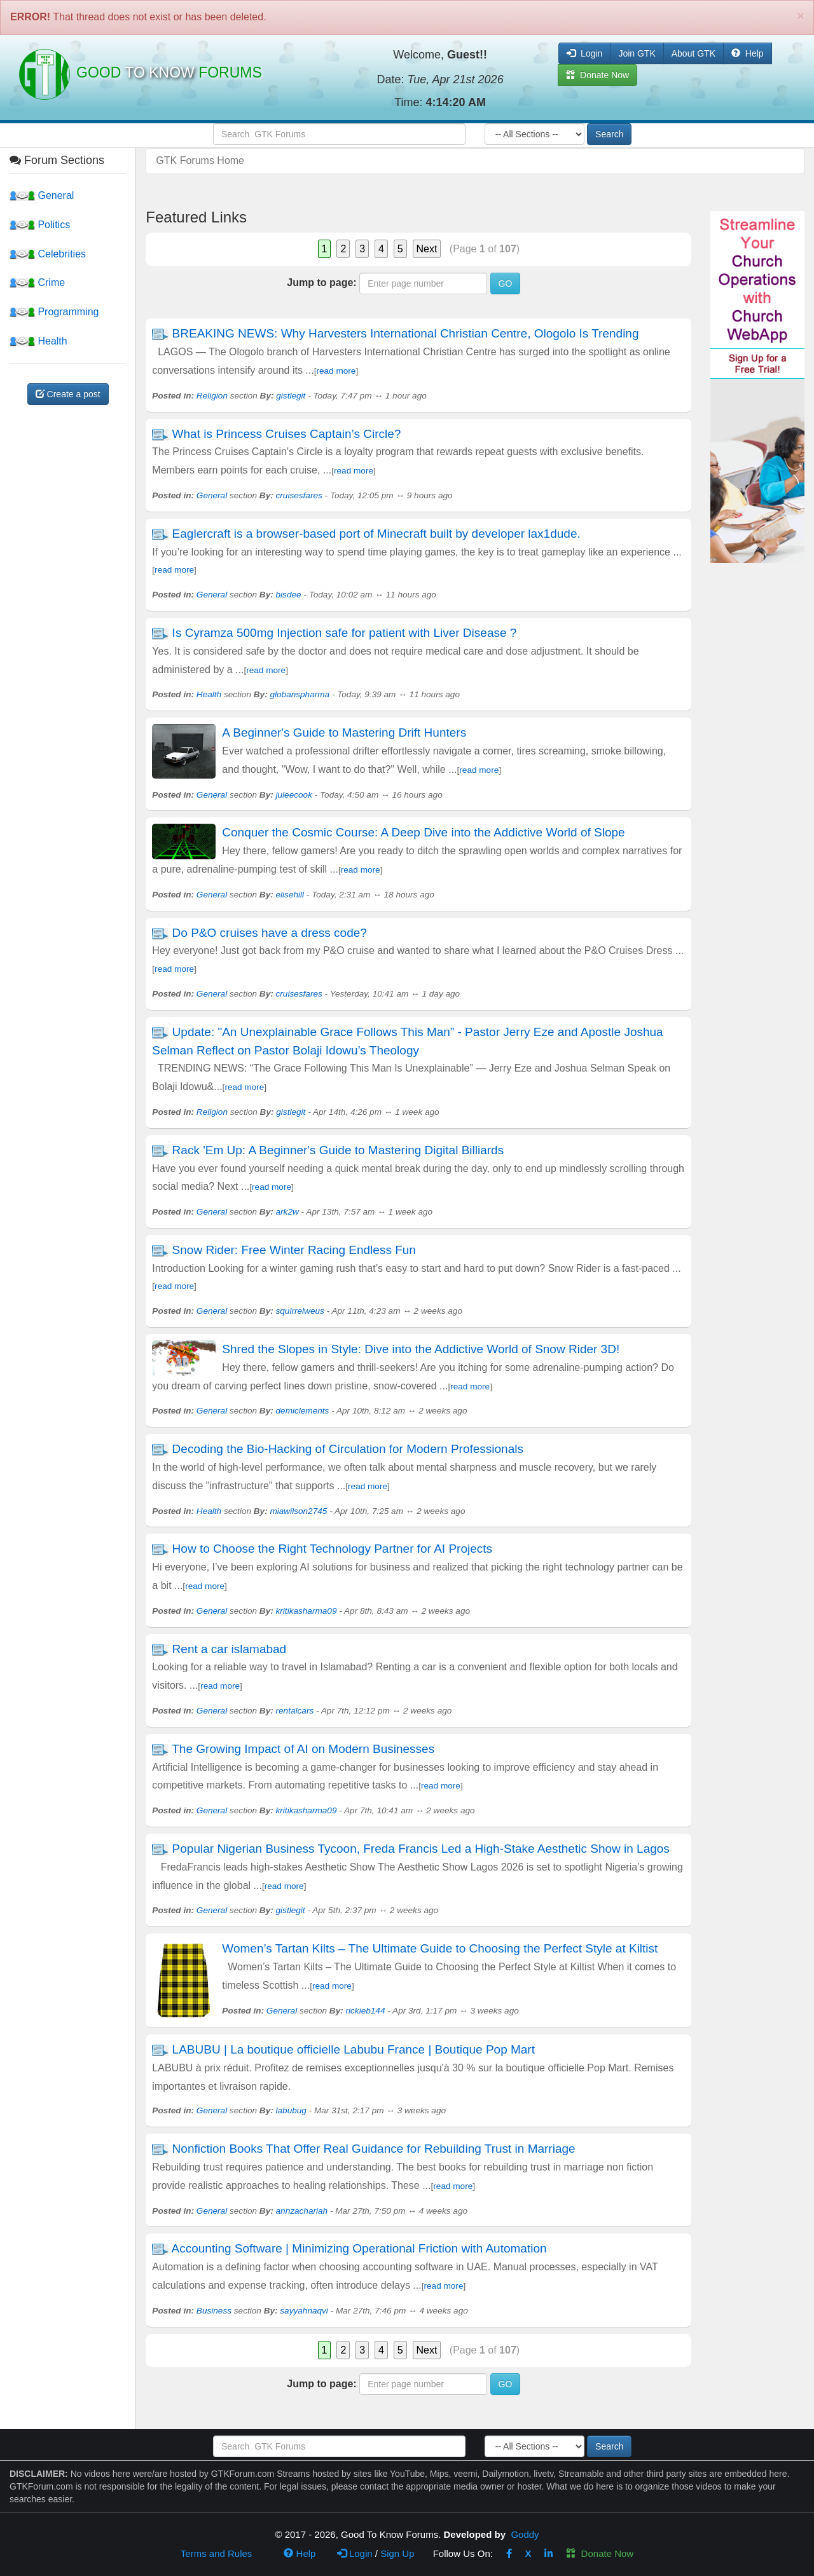 The width and height of the screenshot is (814, 2576). Describe the element at coordinates (37, 282) in the screenshot. I see `Crime` at that location.